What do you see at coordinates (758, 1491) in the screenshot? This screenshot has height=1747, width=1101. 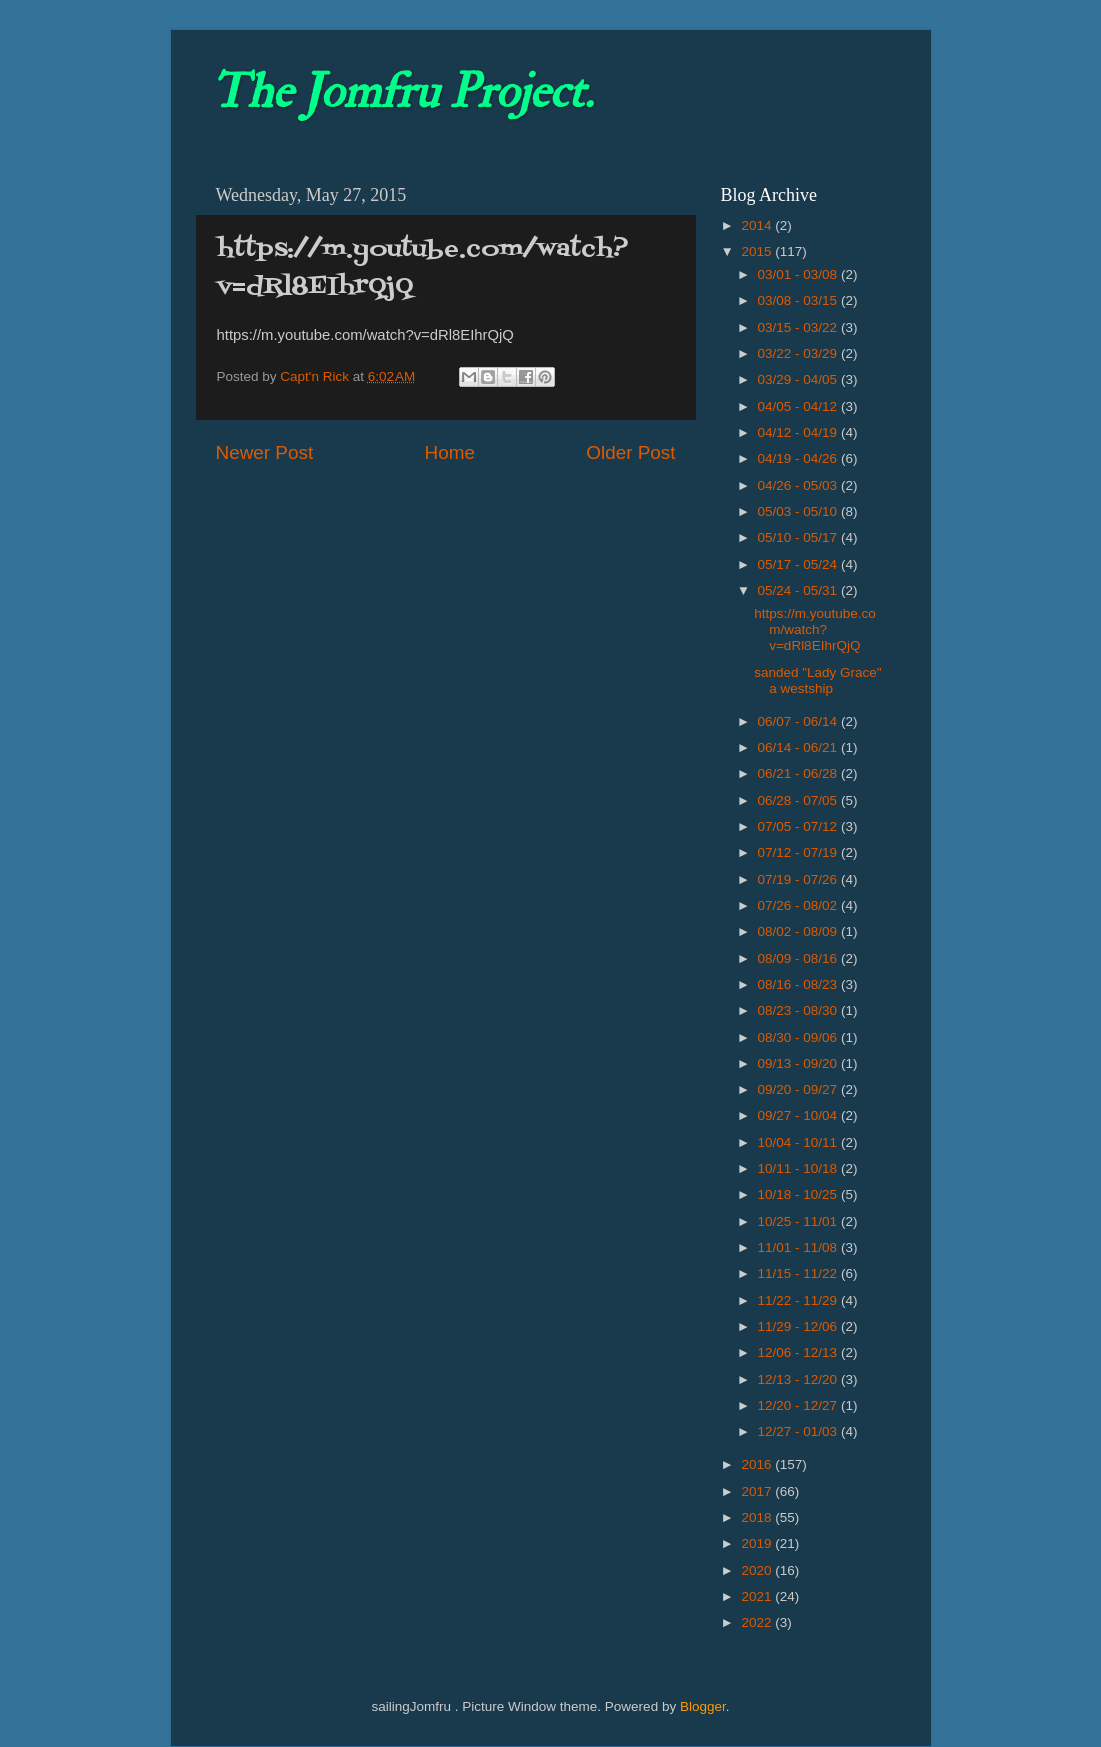 I see `2017` at bounding box center [758, 1491].